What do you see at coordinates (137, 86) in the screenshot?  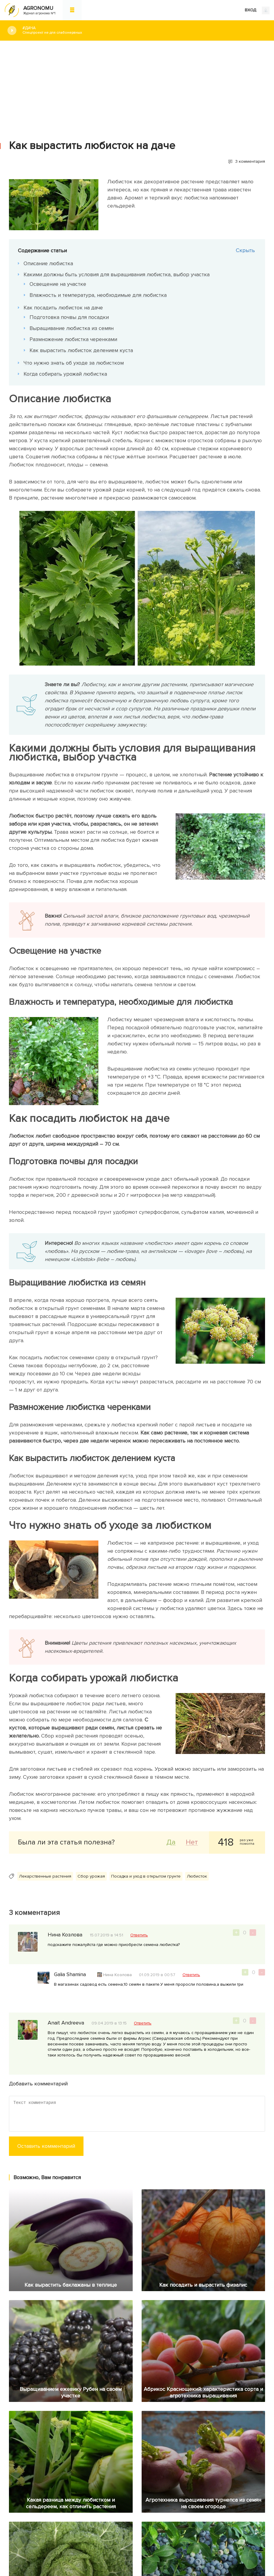 I see `[Advertisement]` at bounding box center [137, 86].